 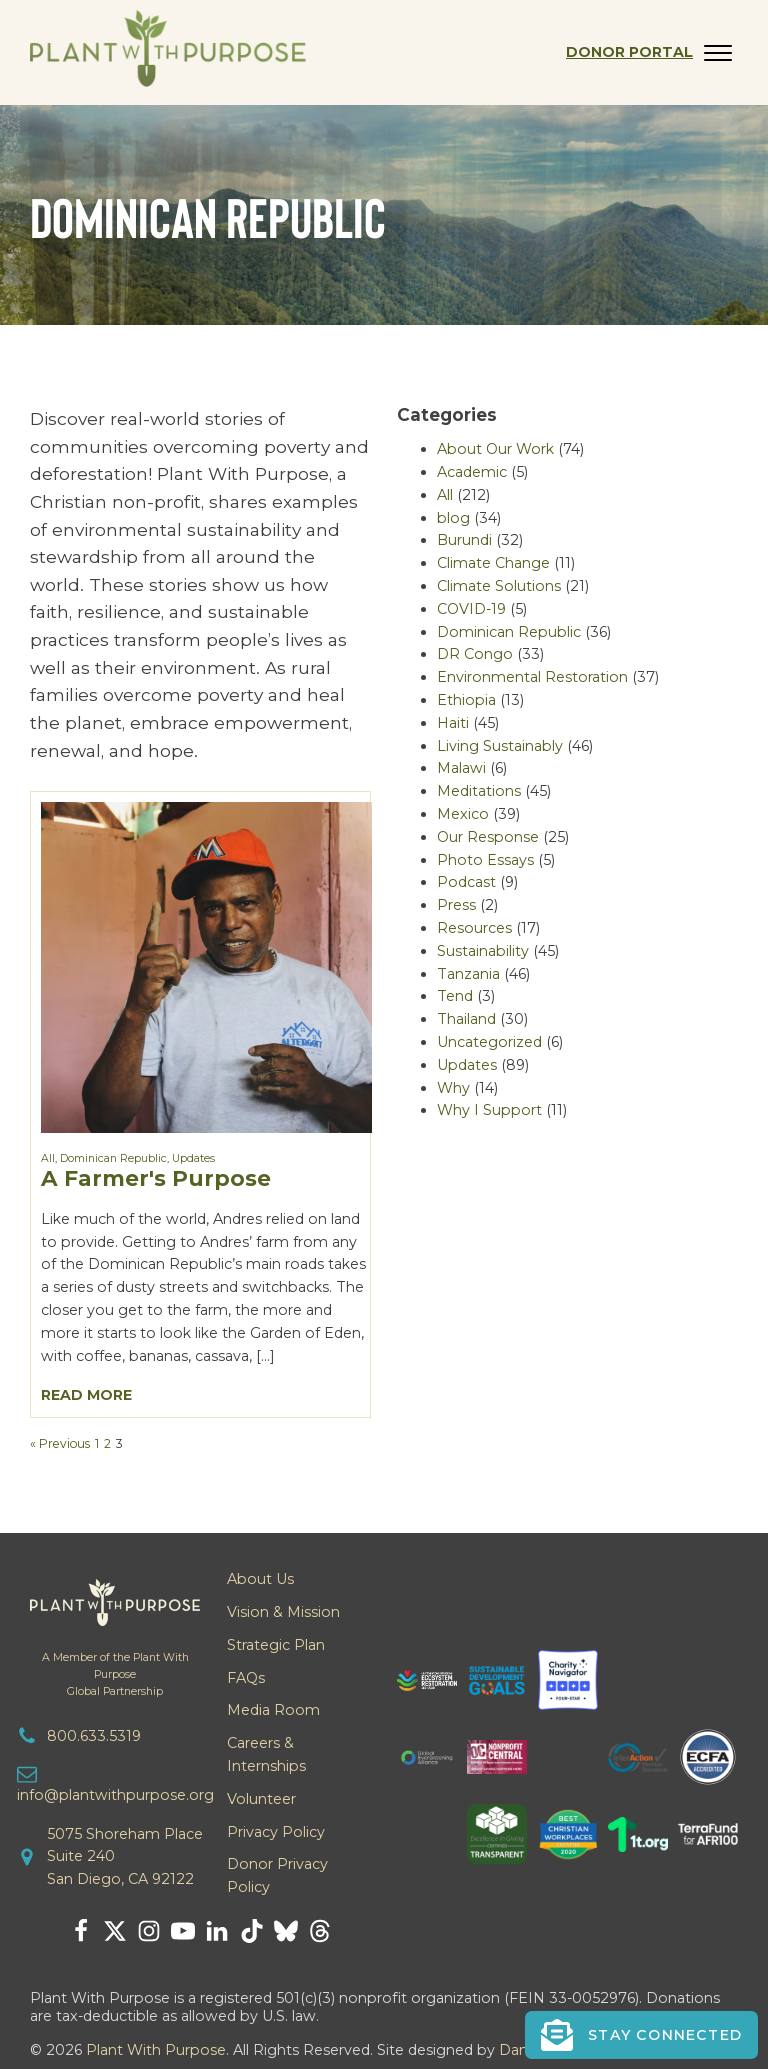 What do you see at coordinates (474, 928) in the screenshot?
I see `Resources` at bounding box center [474, 928].